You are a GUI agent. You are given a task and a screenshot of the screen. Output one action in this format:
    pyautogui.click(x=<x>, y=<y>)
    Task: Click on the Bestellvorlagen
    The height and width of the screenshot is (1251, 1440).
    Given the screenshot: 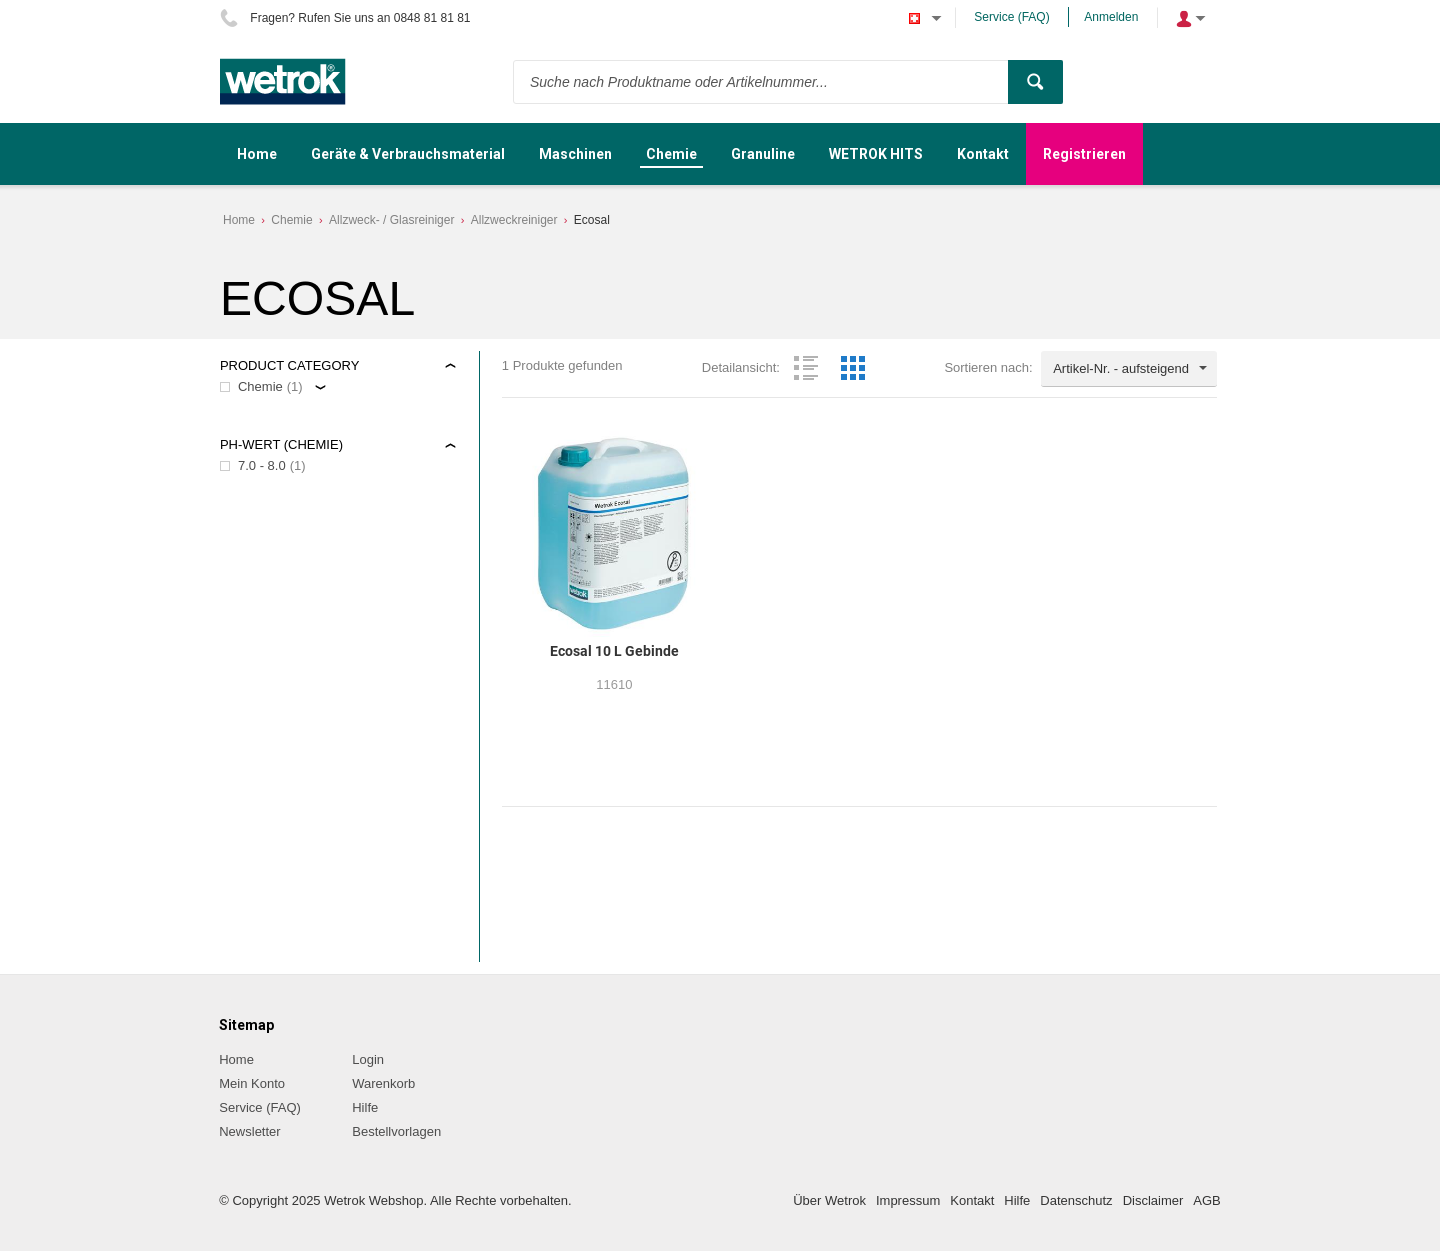 What is the action you would take?
    pyautogui.click(x=396, y=1131)
    